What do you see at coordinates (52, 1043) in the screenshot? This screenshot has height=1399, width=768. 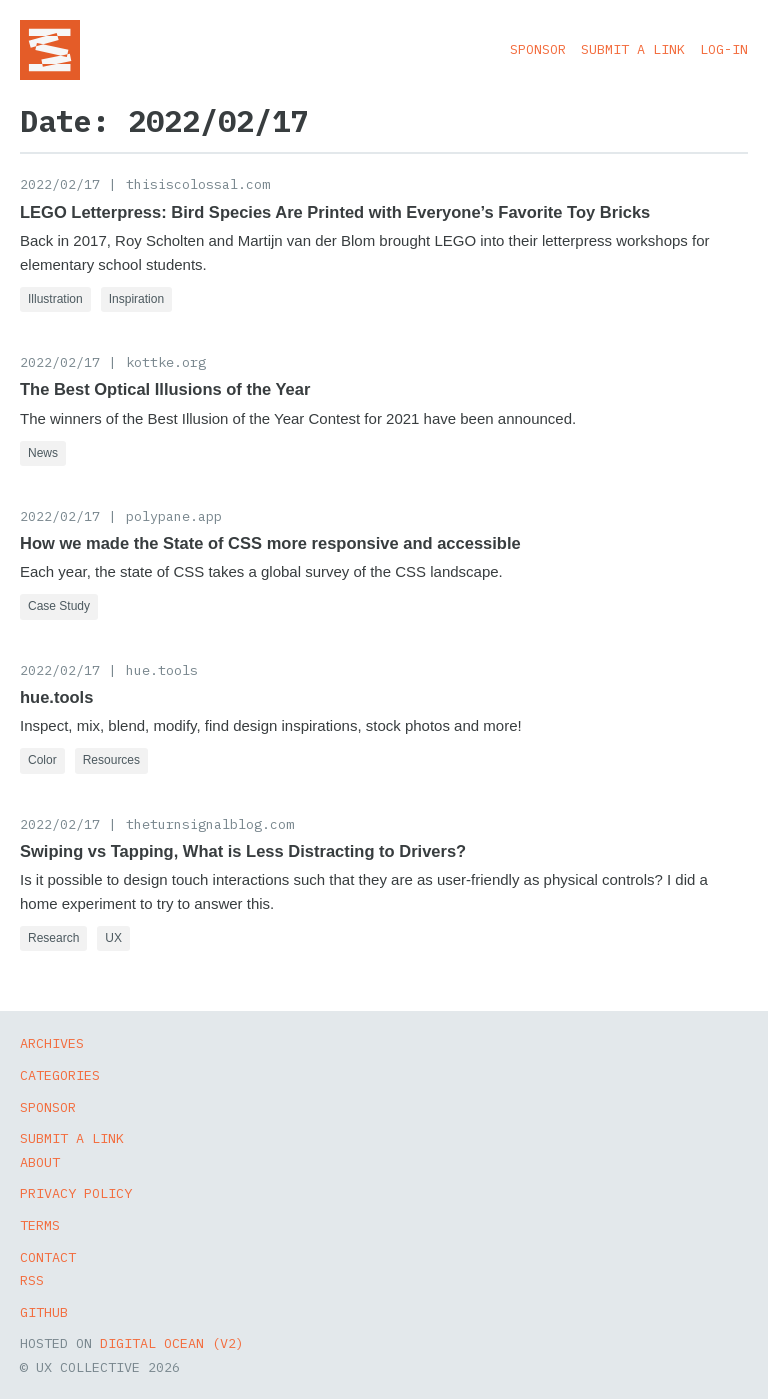 I see `Archives` at bounding box center [52, 1043].